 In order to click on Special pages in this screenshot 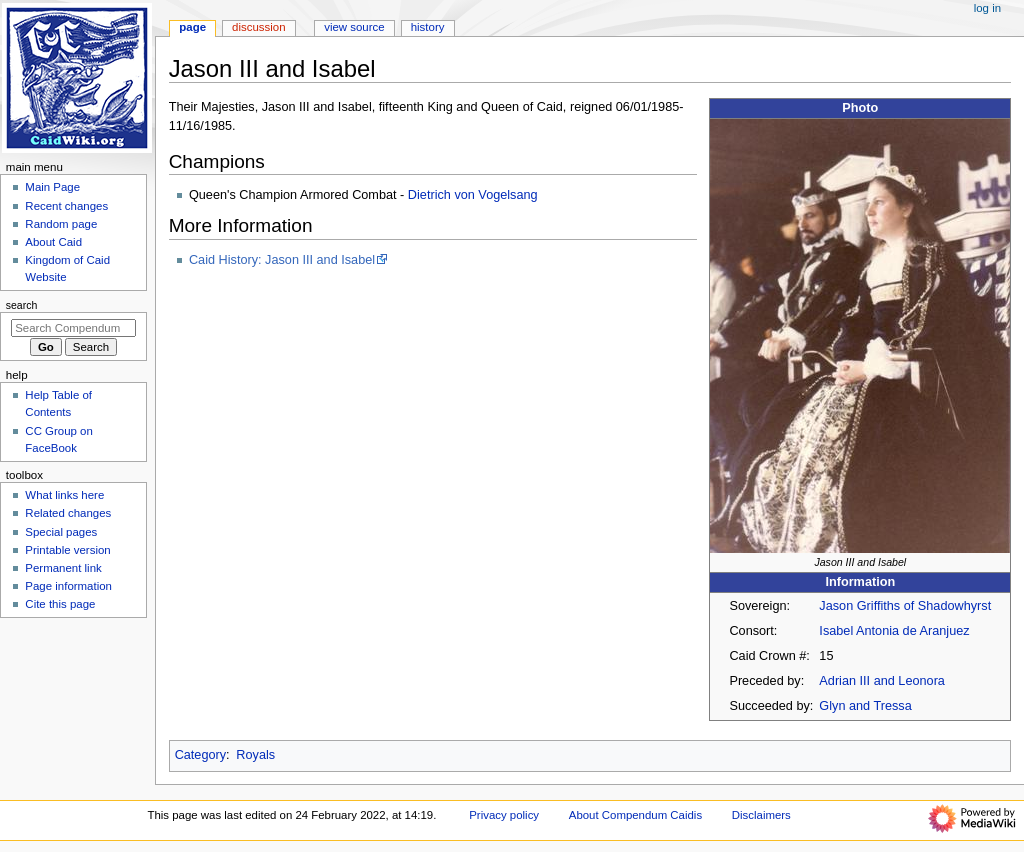, I will do `click(61, 532)`.